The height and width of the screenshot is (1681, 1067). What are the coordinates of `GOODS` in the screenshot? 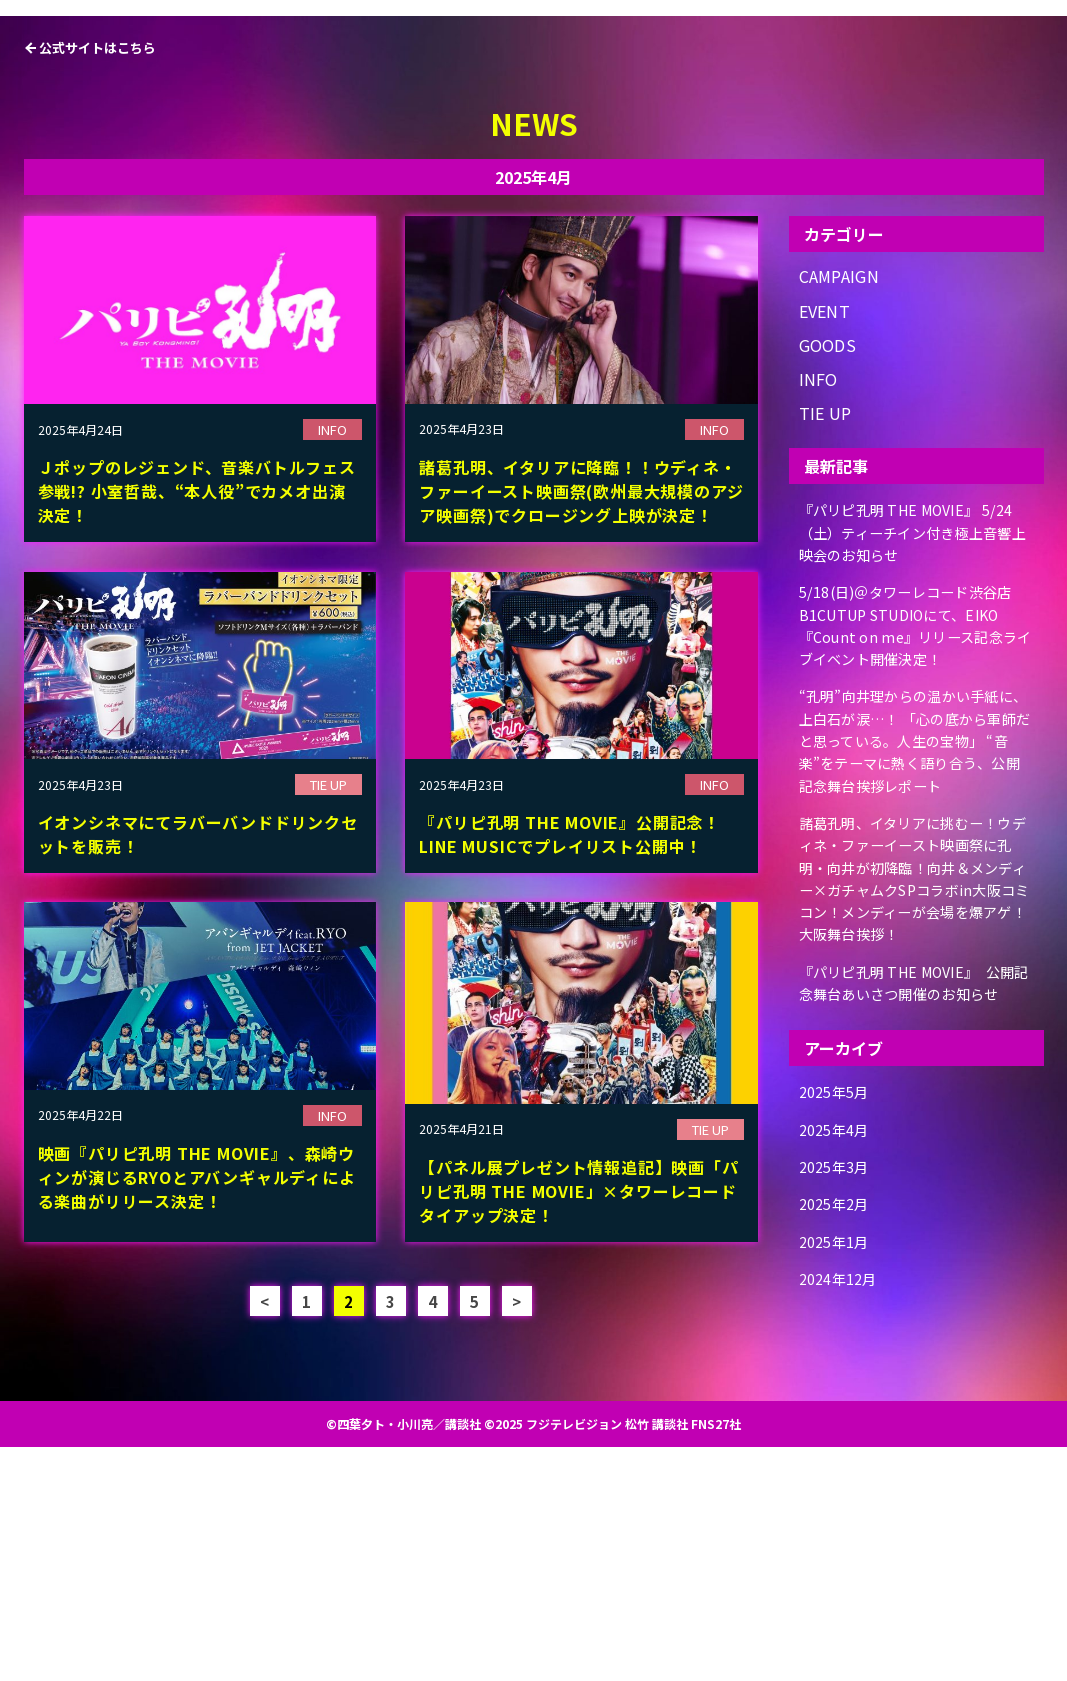 It's located at (828, 579).